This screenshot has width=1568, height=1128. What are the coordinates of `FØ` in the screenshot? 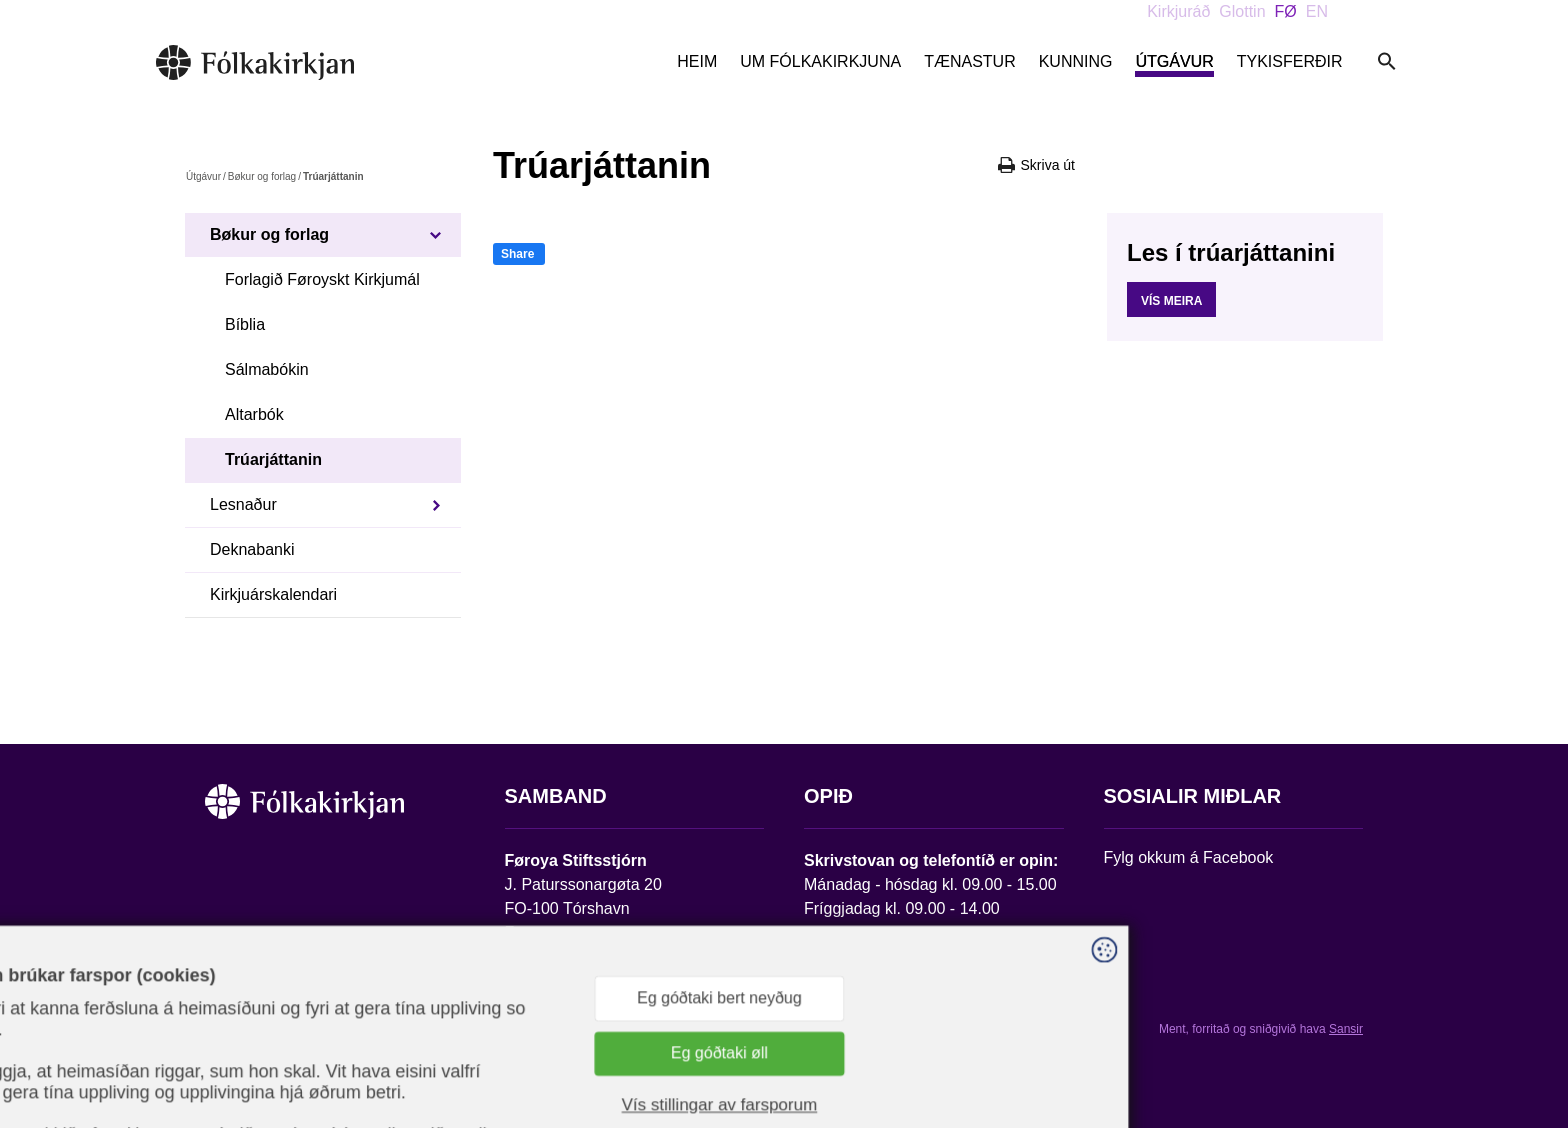 It's located at (1286, 11).